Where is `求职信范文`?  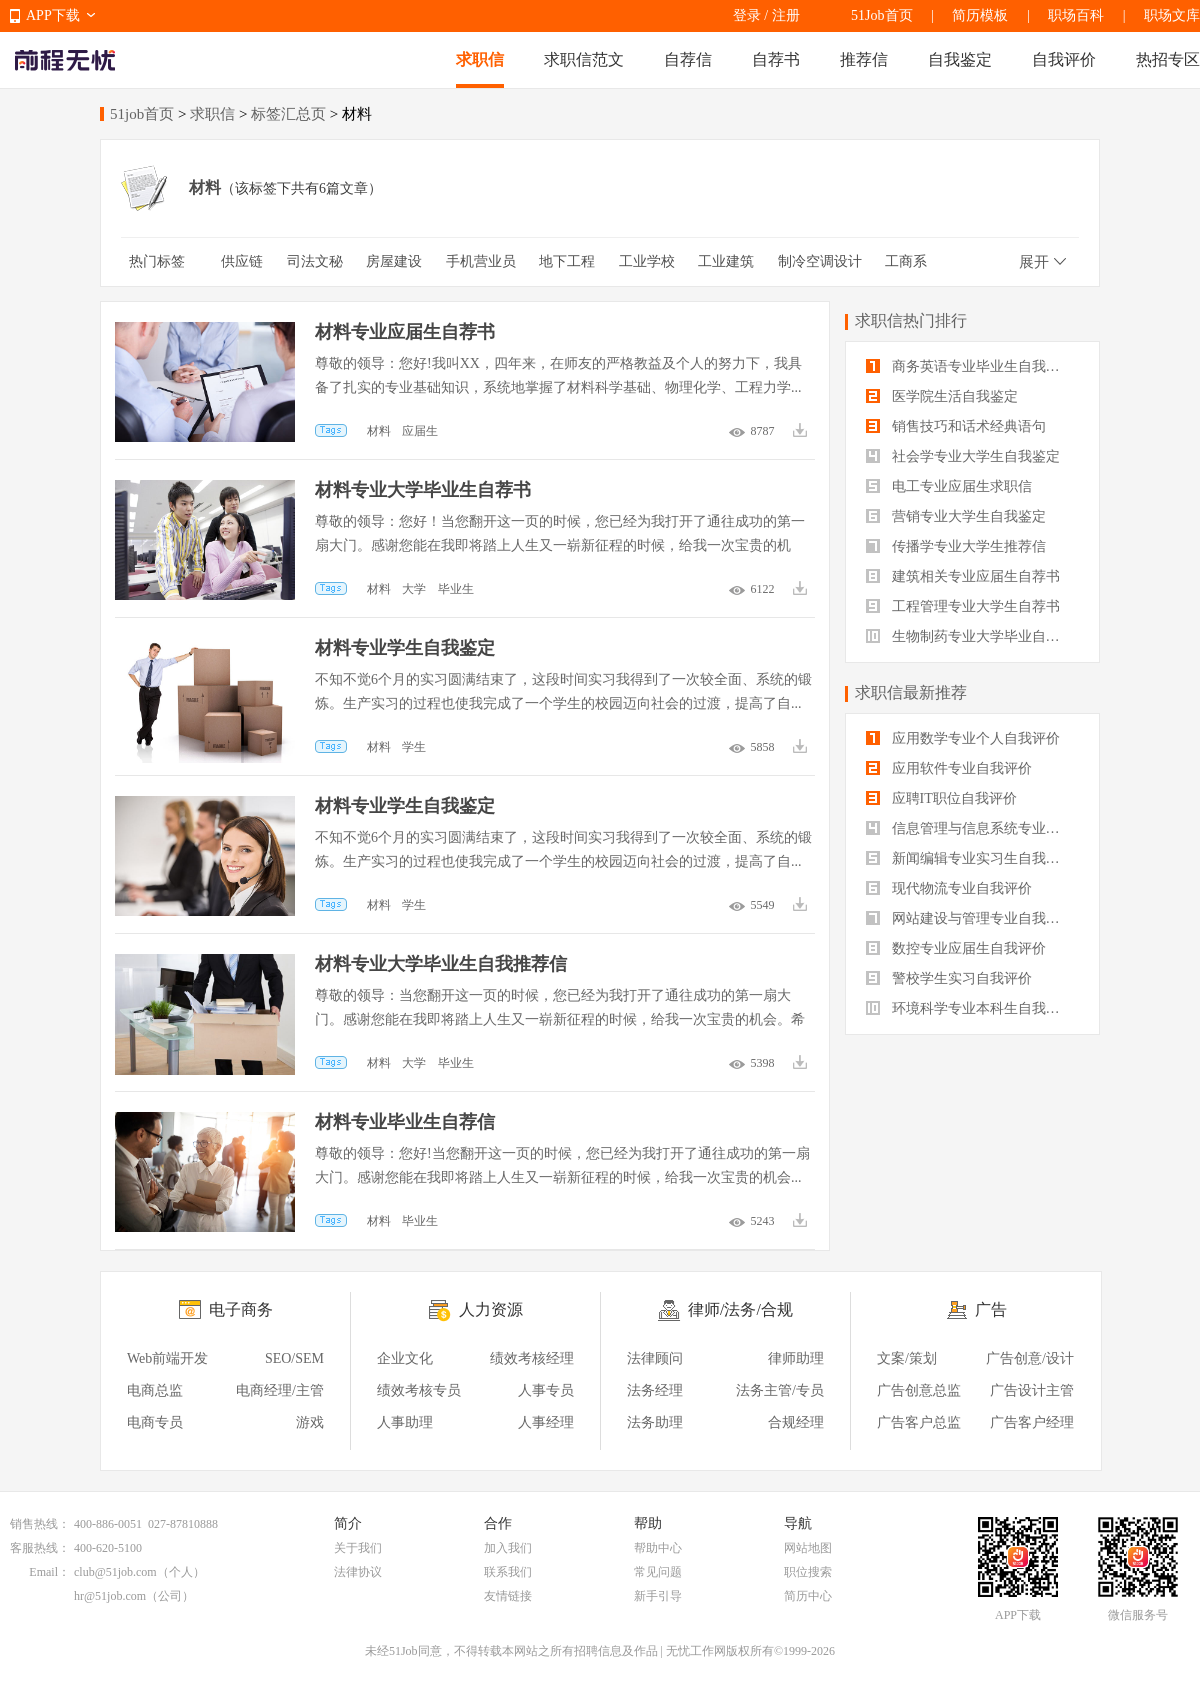 求职信范文 is located at coordinates (584, 59).